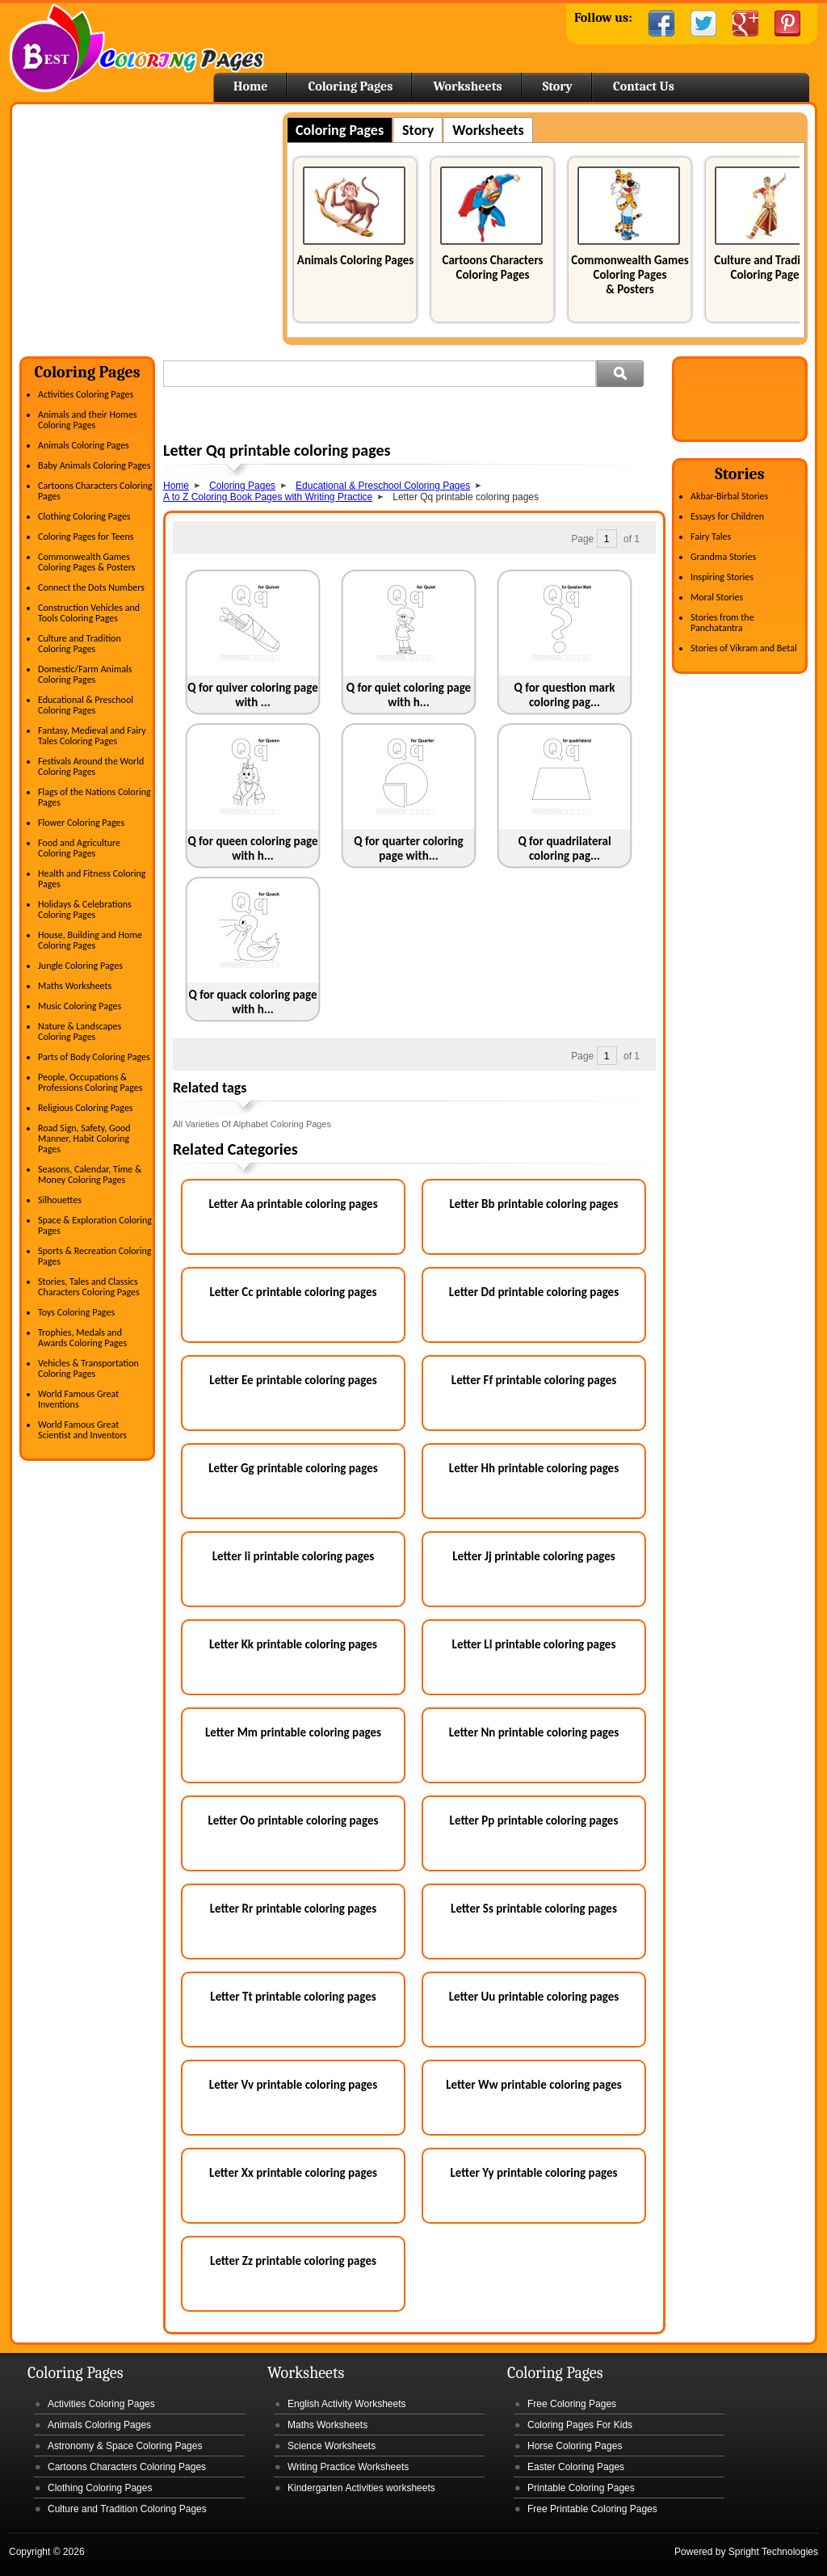  I want to click on Astronomy & Space Coloring Pages, so click(125, 2446).